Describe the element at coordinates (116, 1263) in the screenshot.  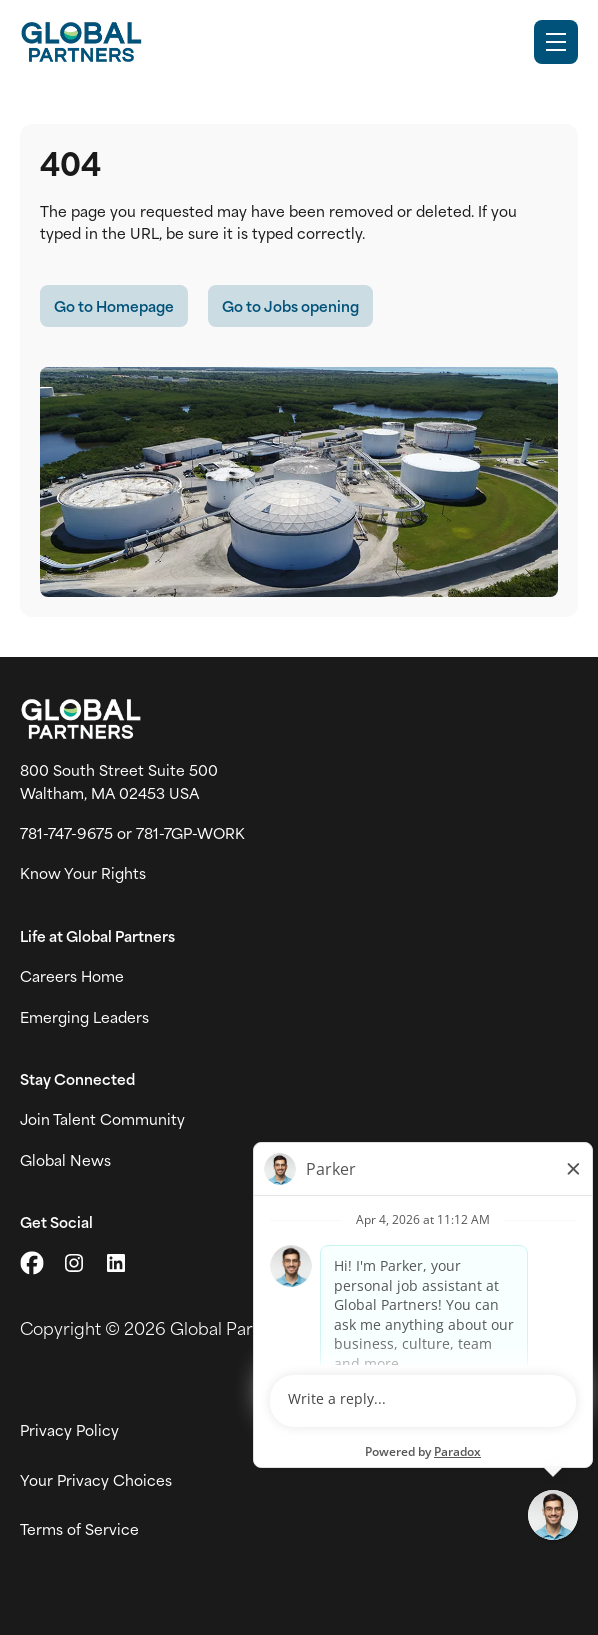
I see `[Go to LinkedIn (link opens in a new tab)]` at that location.